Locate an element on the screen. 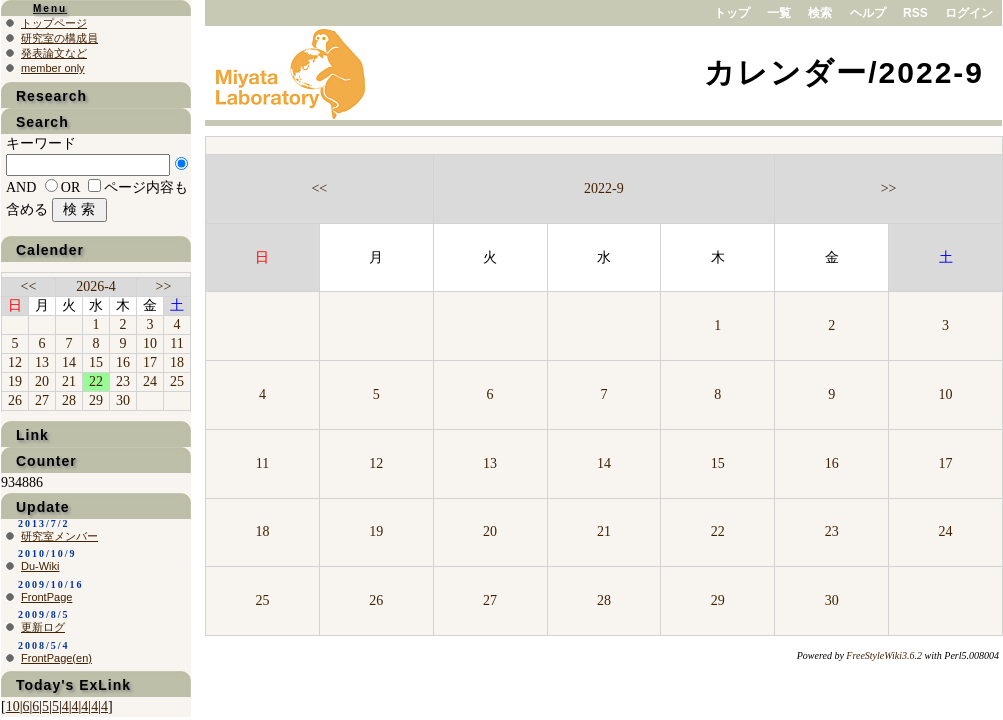 The height and width of the screenshot is (720, 1003). 研究室メンバー is located at coordinates (59, 536).